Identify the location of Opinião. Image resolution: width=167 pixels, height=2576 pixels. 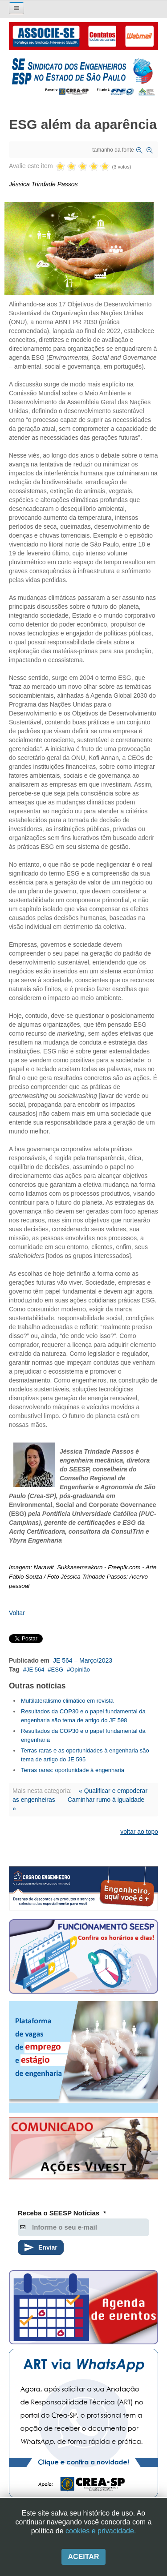
(80, 1669).